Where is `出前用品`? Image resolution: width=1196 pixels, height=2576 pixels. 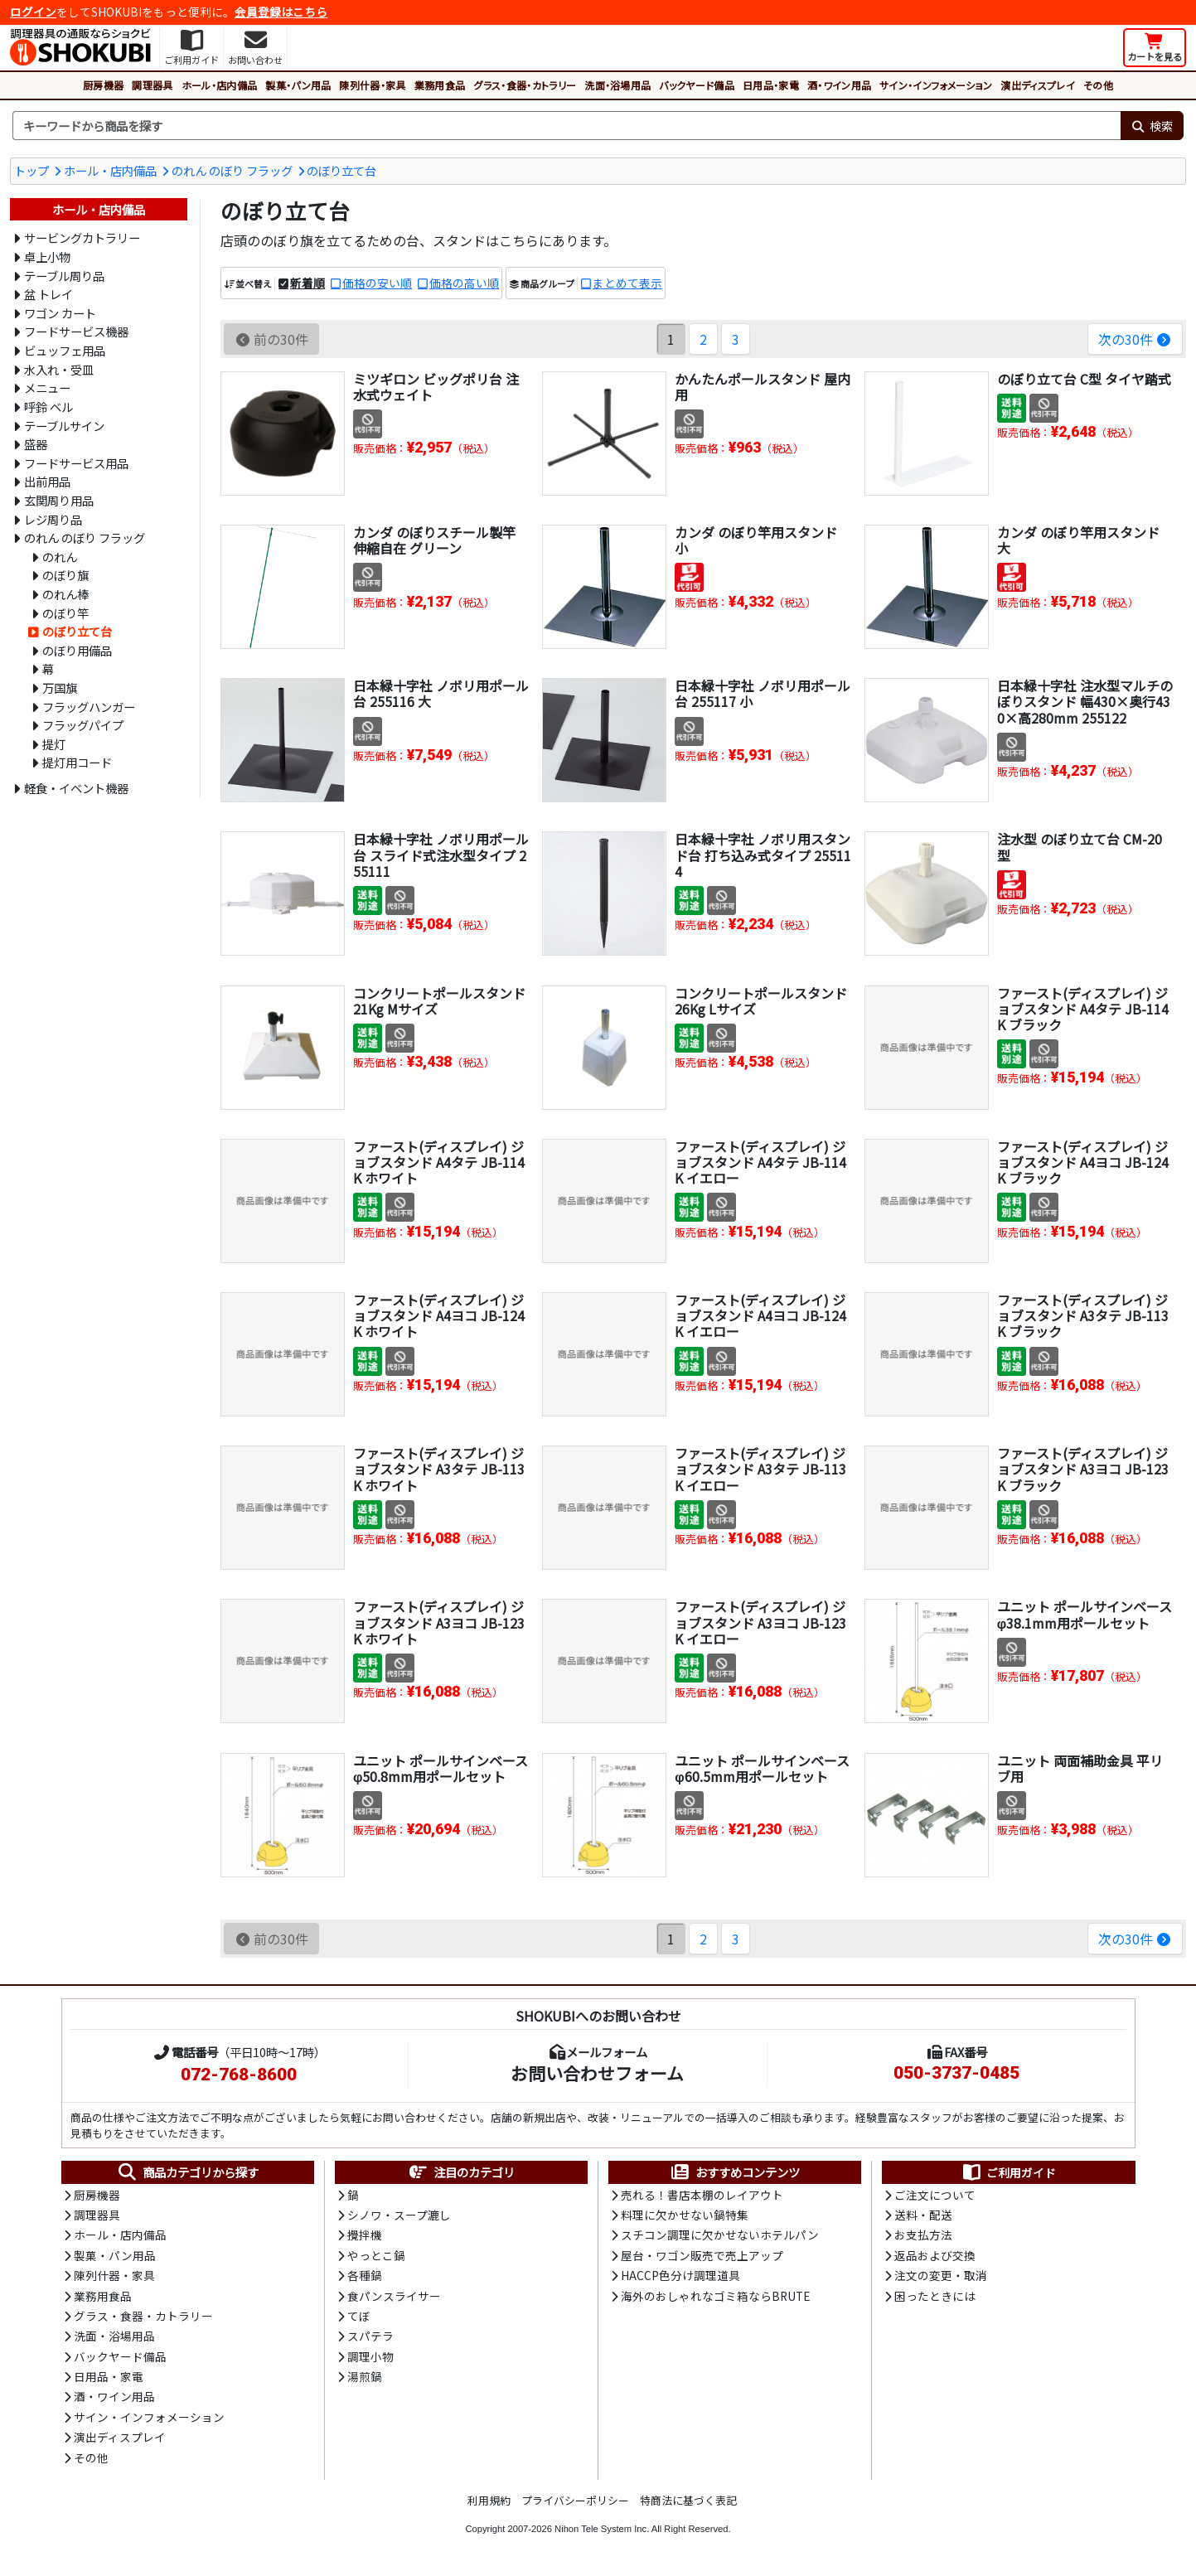
出前用品 is located at coordinates (47, 481).